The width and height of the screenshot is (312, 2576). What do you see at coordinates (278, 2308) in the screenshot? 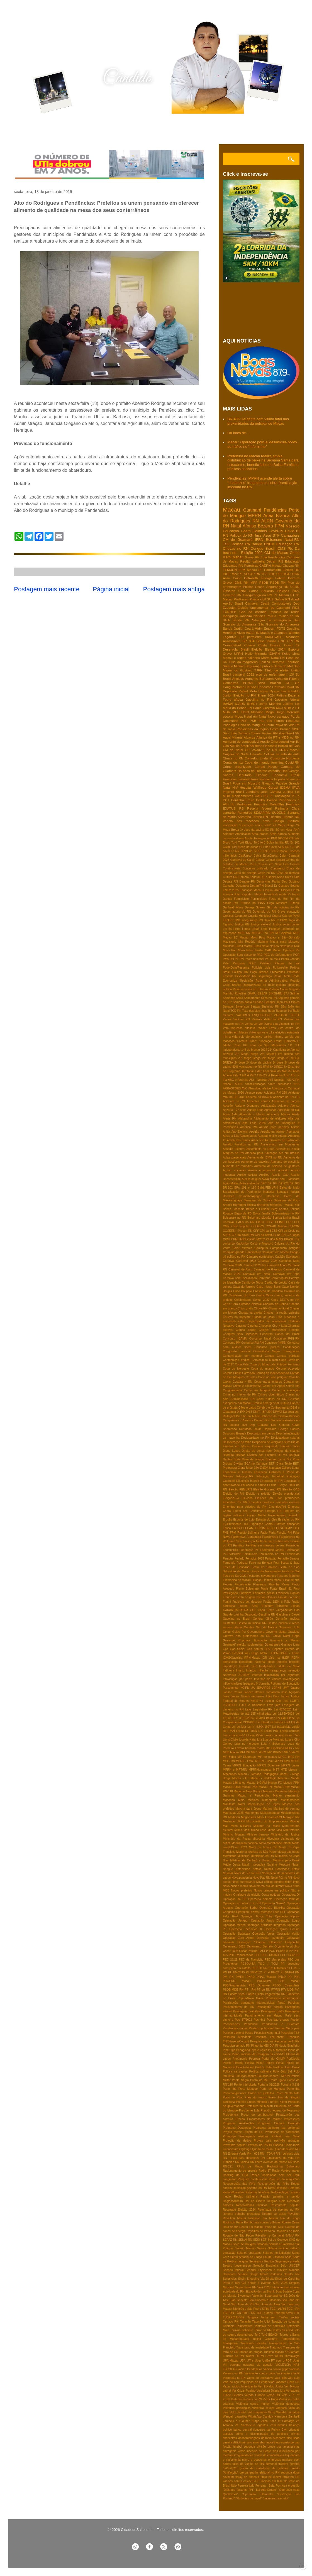
I see `TCE - ALRN` at bounding box center [278, 2308].